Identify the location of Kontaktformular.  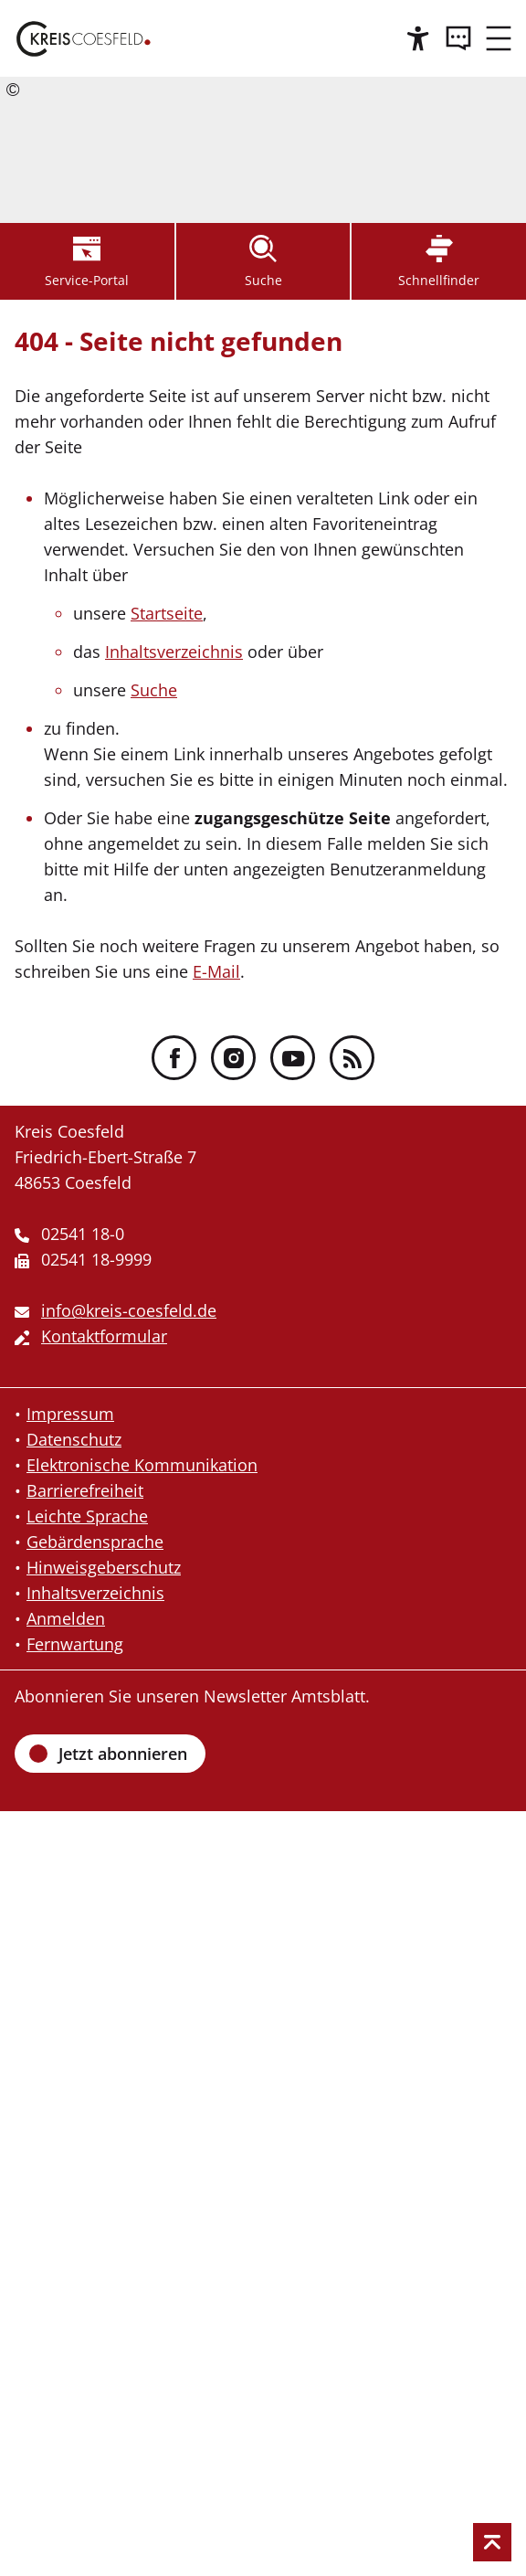
(104, 1336).